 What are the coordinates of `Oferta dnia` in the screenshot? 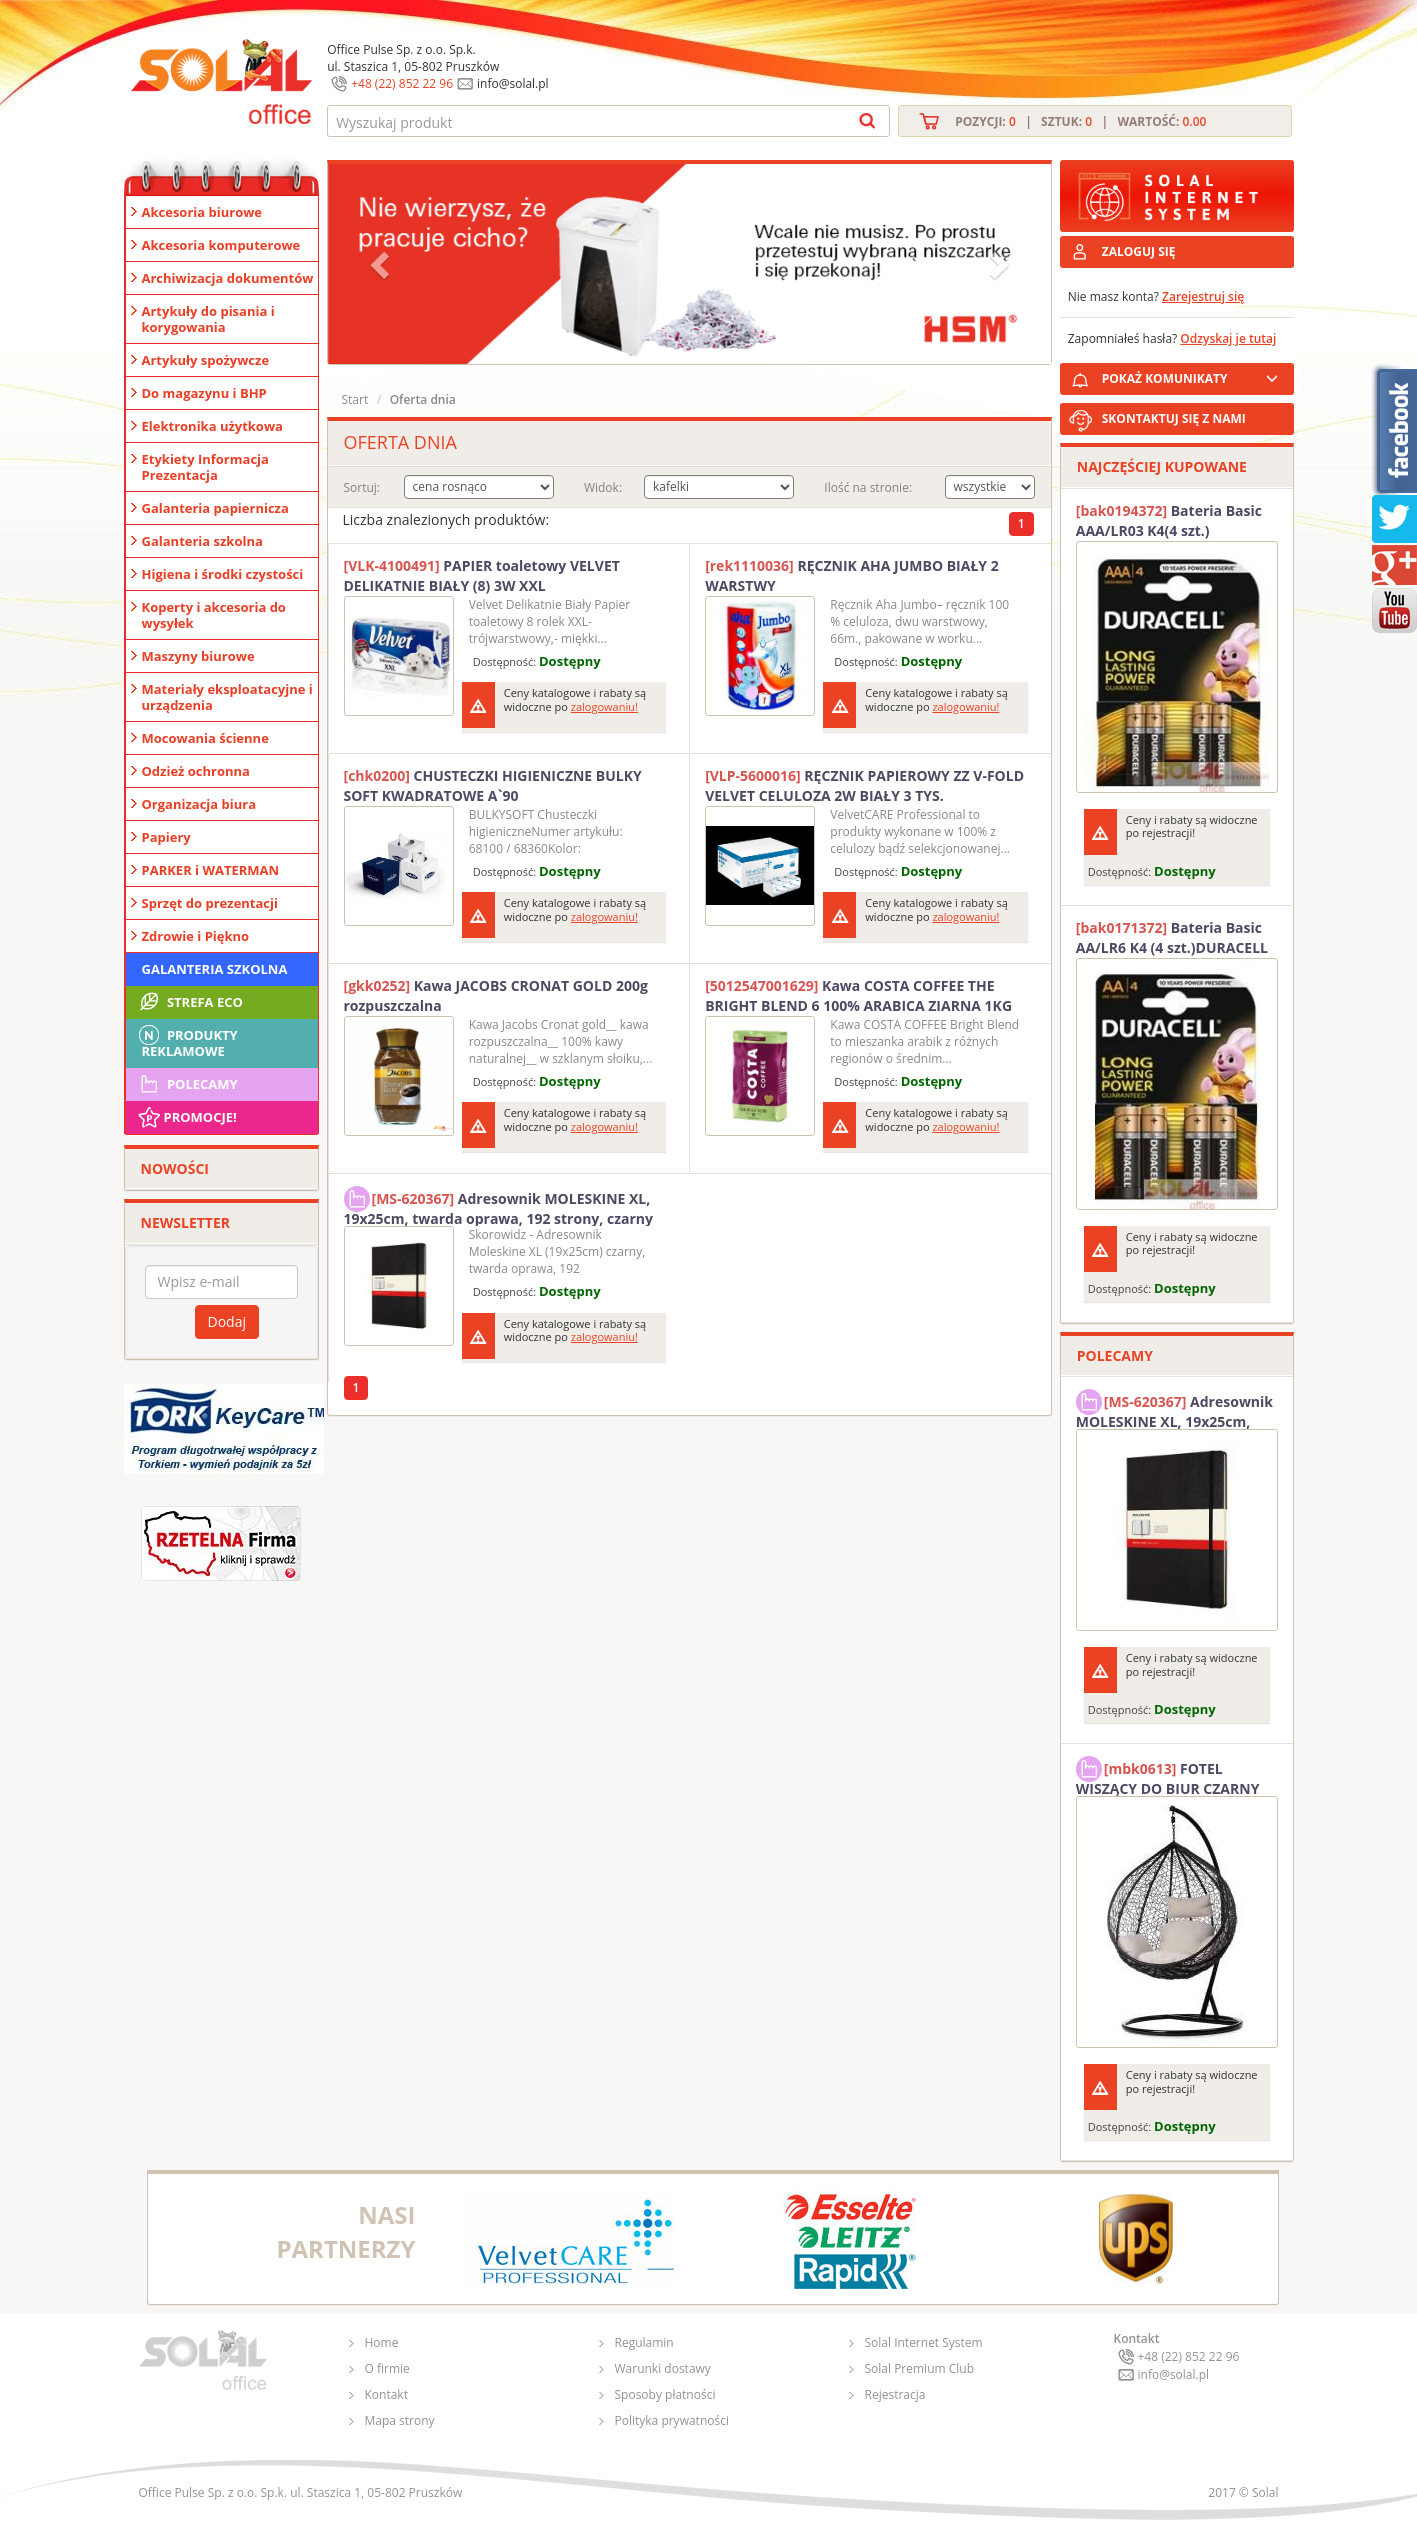 It's located at (423, 399).